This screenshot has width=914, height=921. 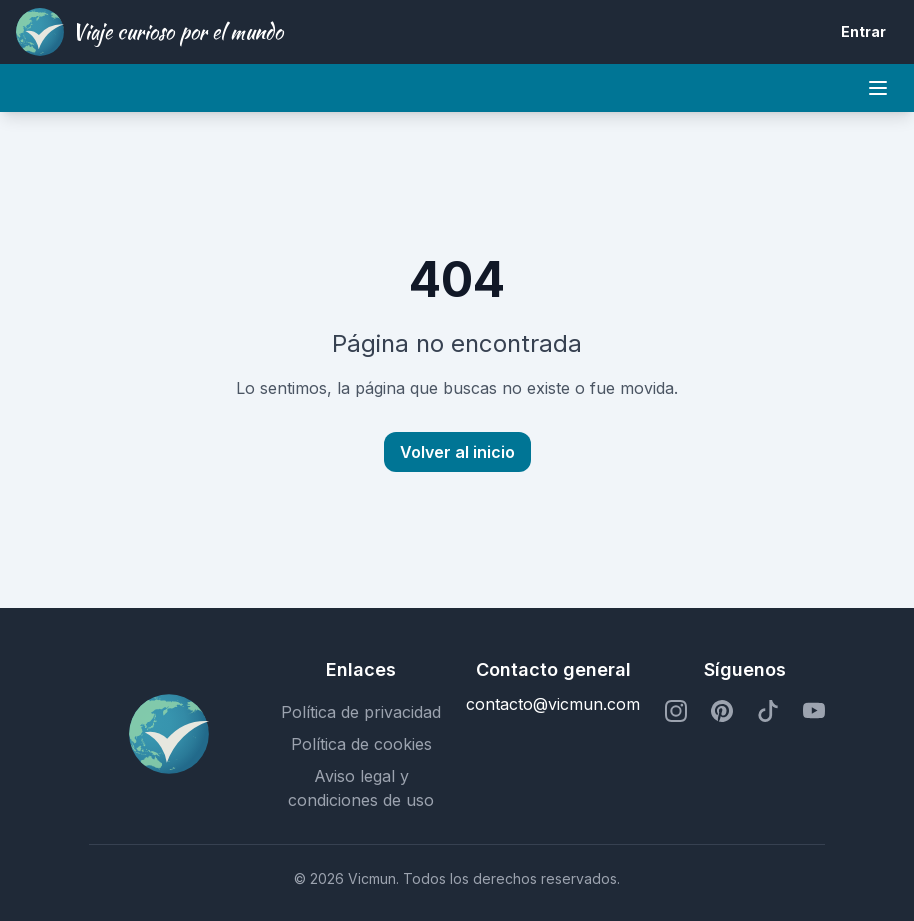 What do you see at coordinates (863, 31) in the screenshot?
I see `Entrar` at bounding box center [863, 31].